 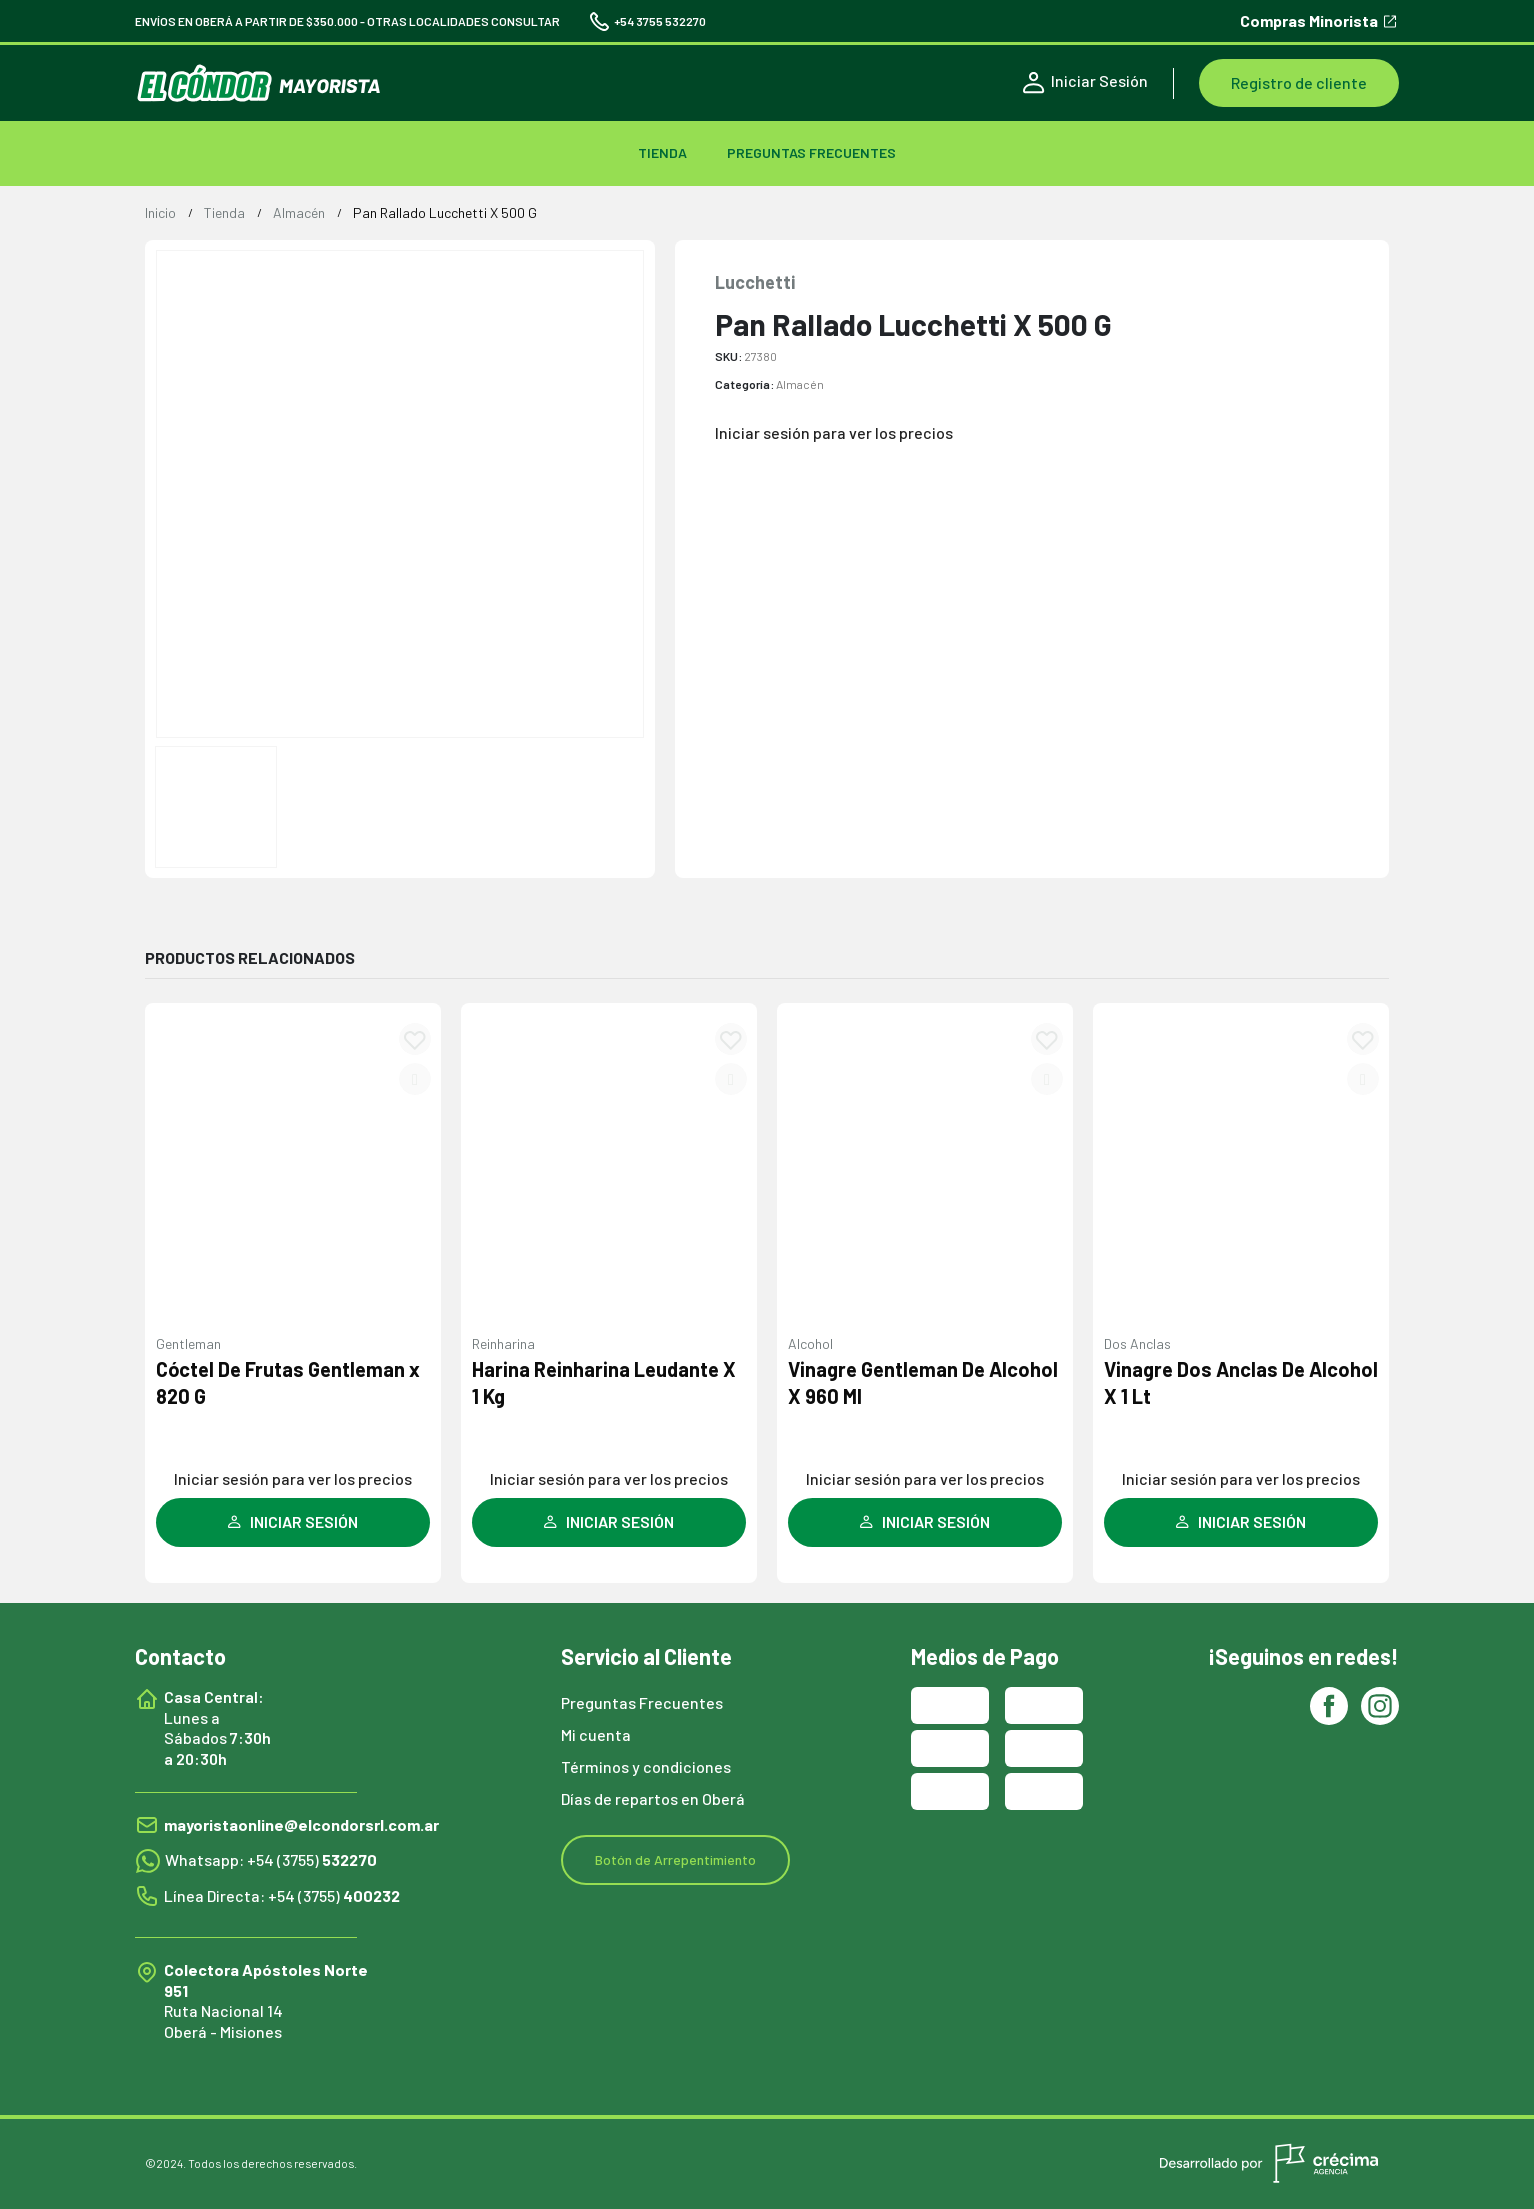 I want to click on Alcohol, so click(x=810, y=1343).